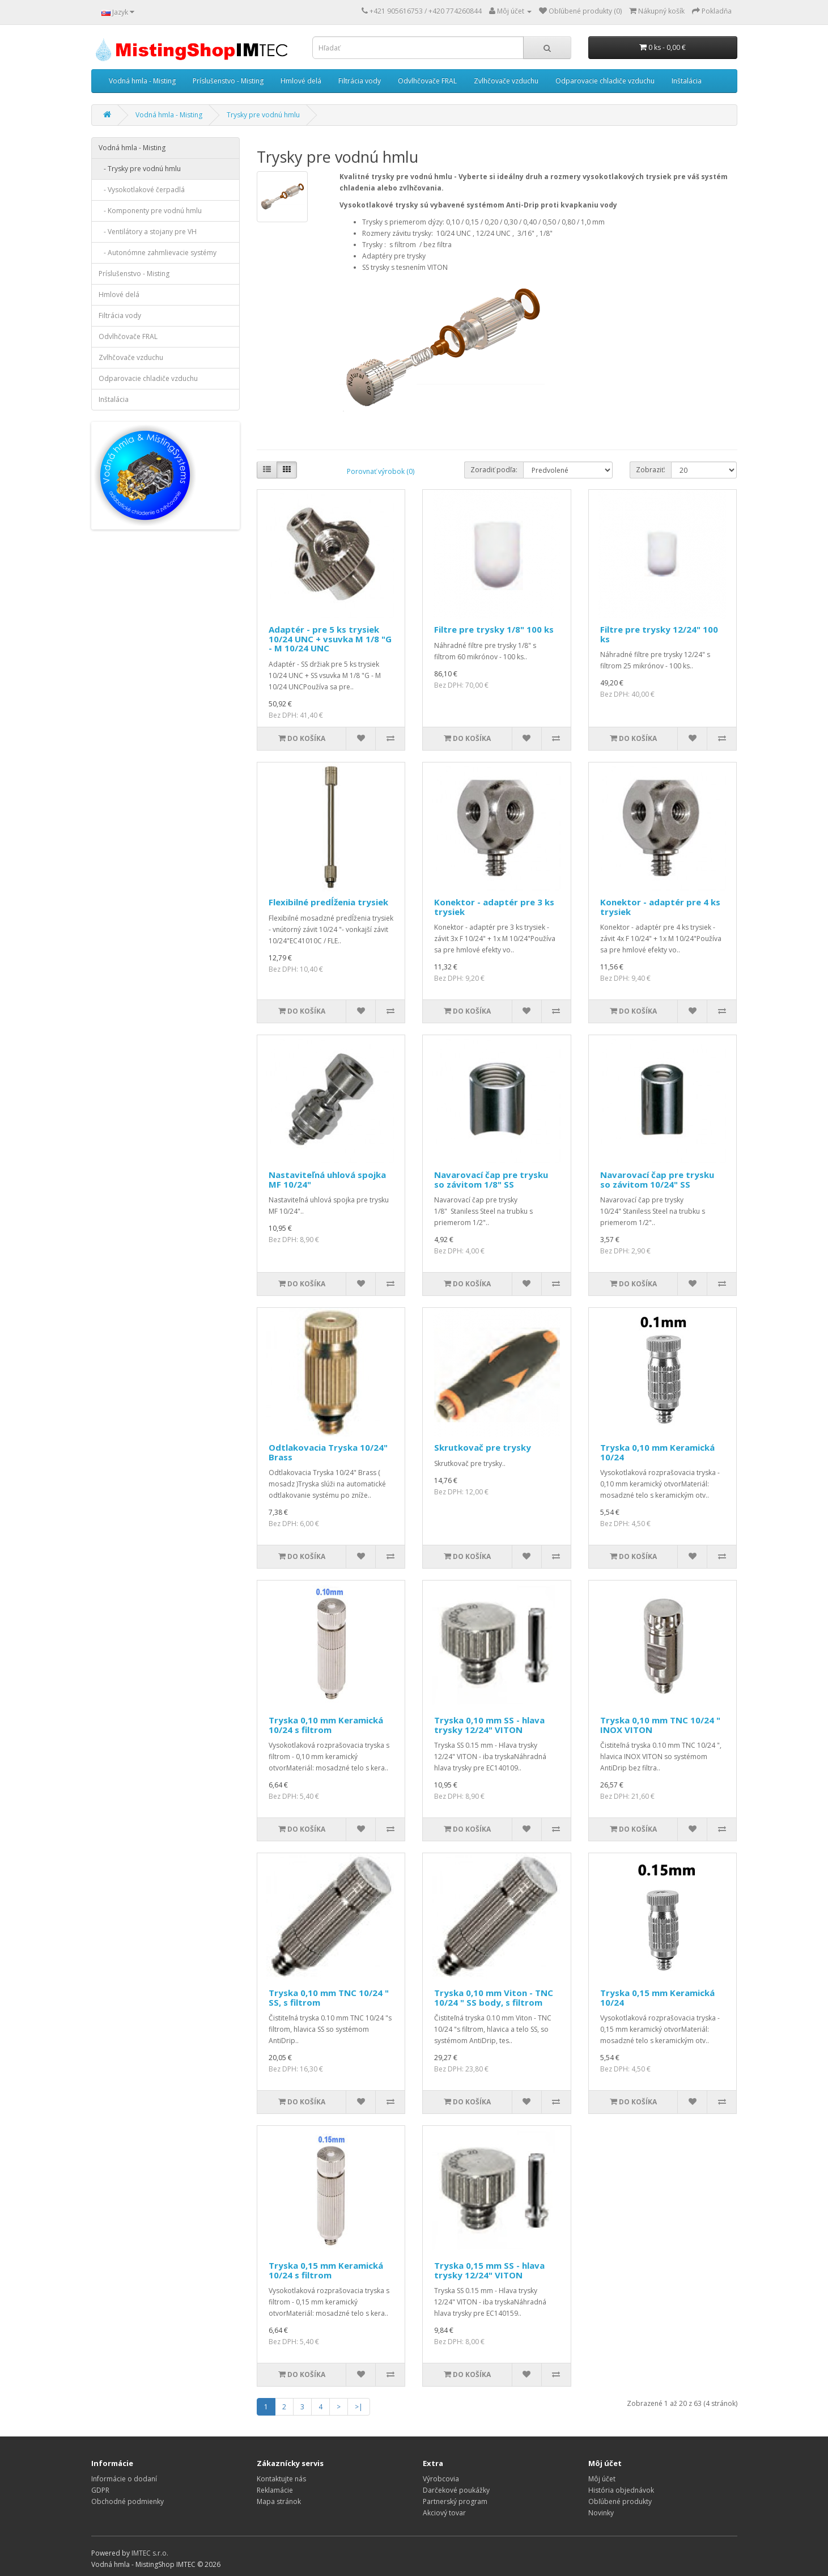 The width and height of the screenshot is (828, 2576). Describe the element at coordinates (148, 231) in the screenshot. I see `- Ventilátory a stojany pre VH` at that location.